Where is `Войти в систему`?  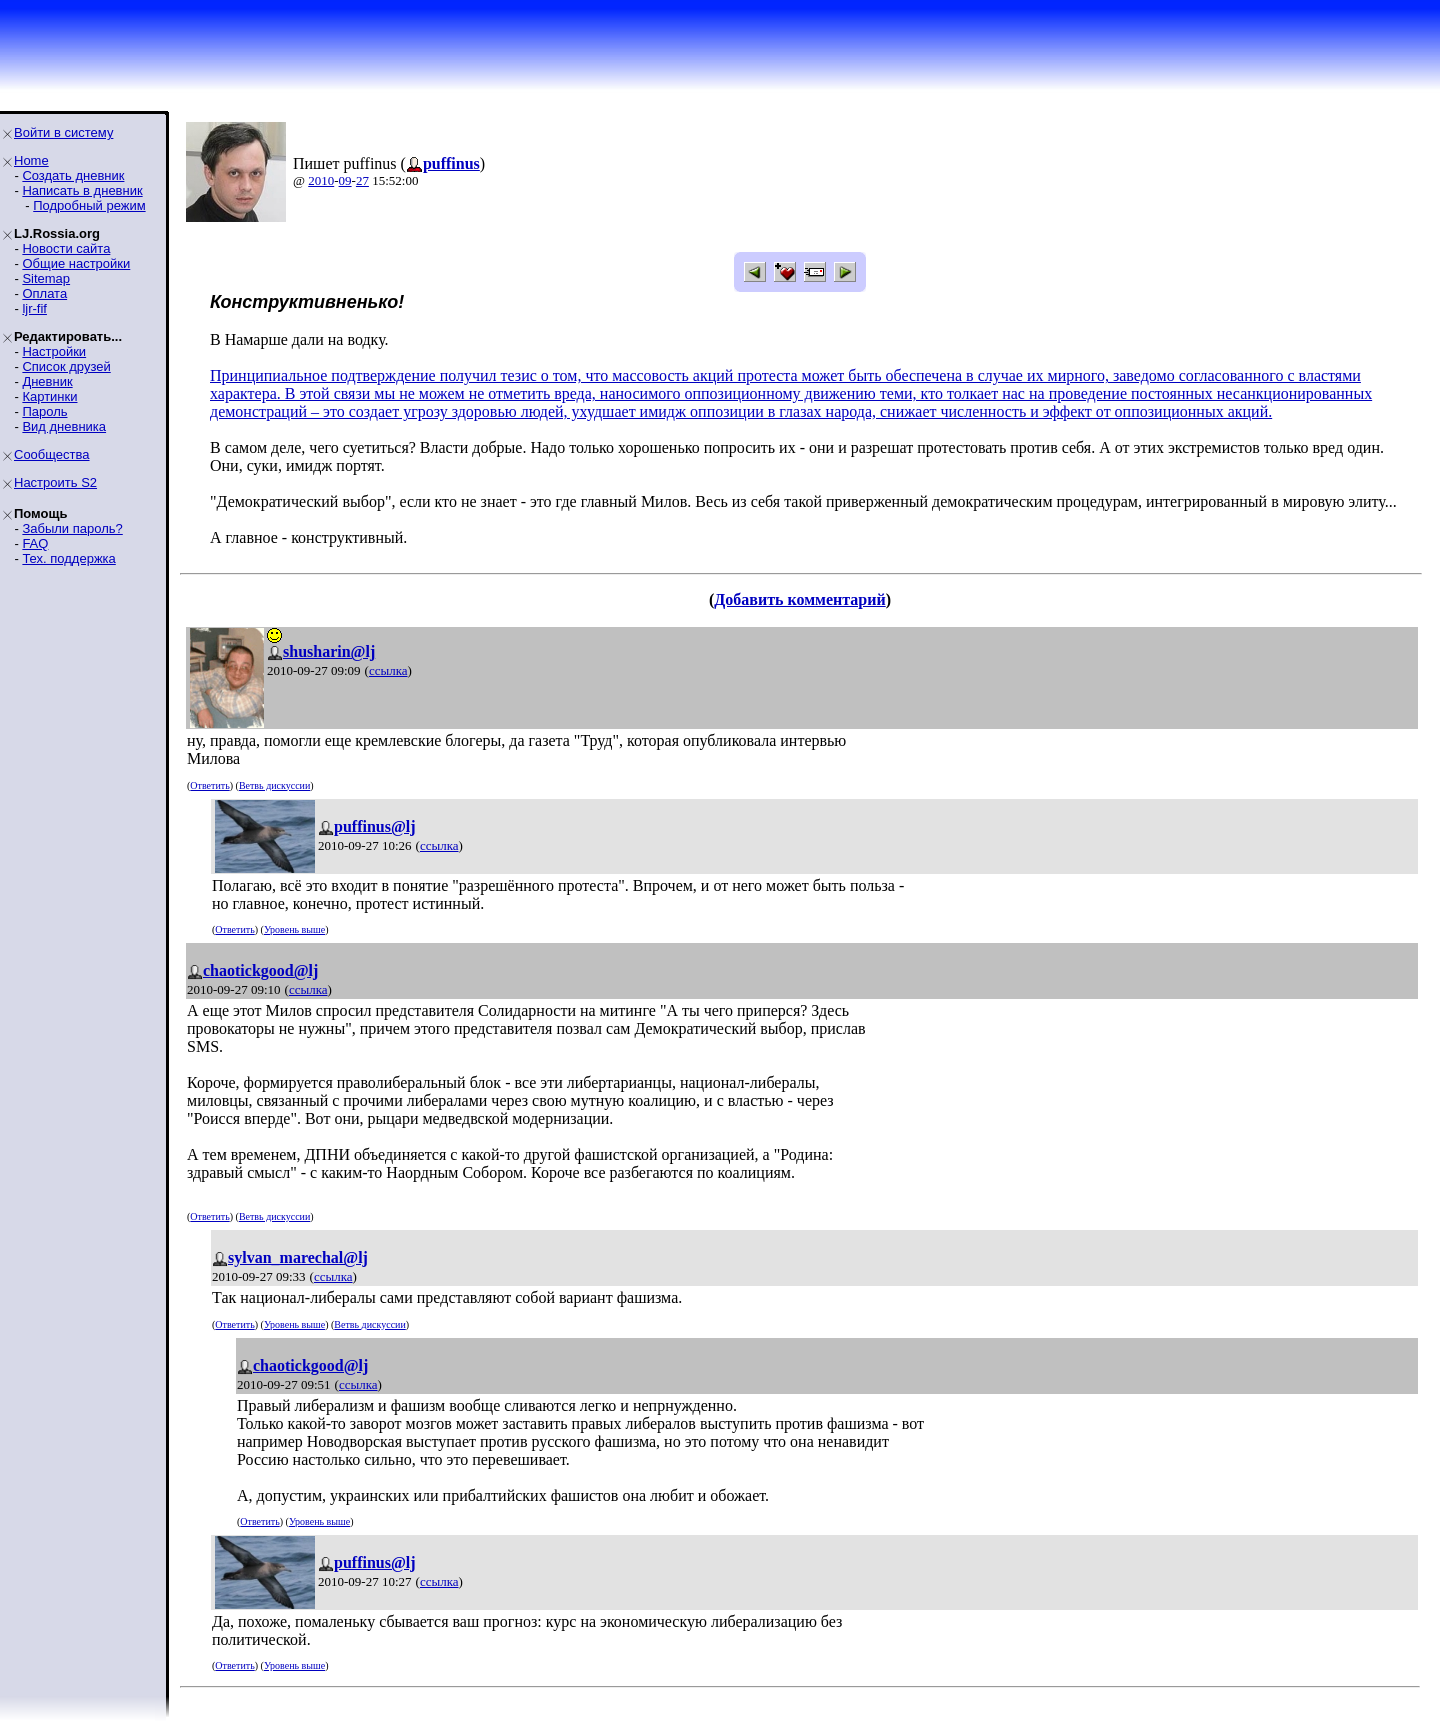
Войти в систему is located at coordinates (63, 132).